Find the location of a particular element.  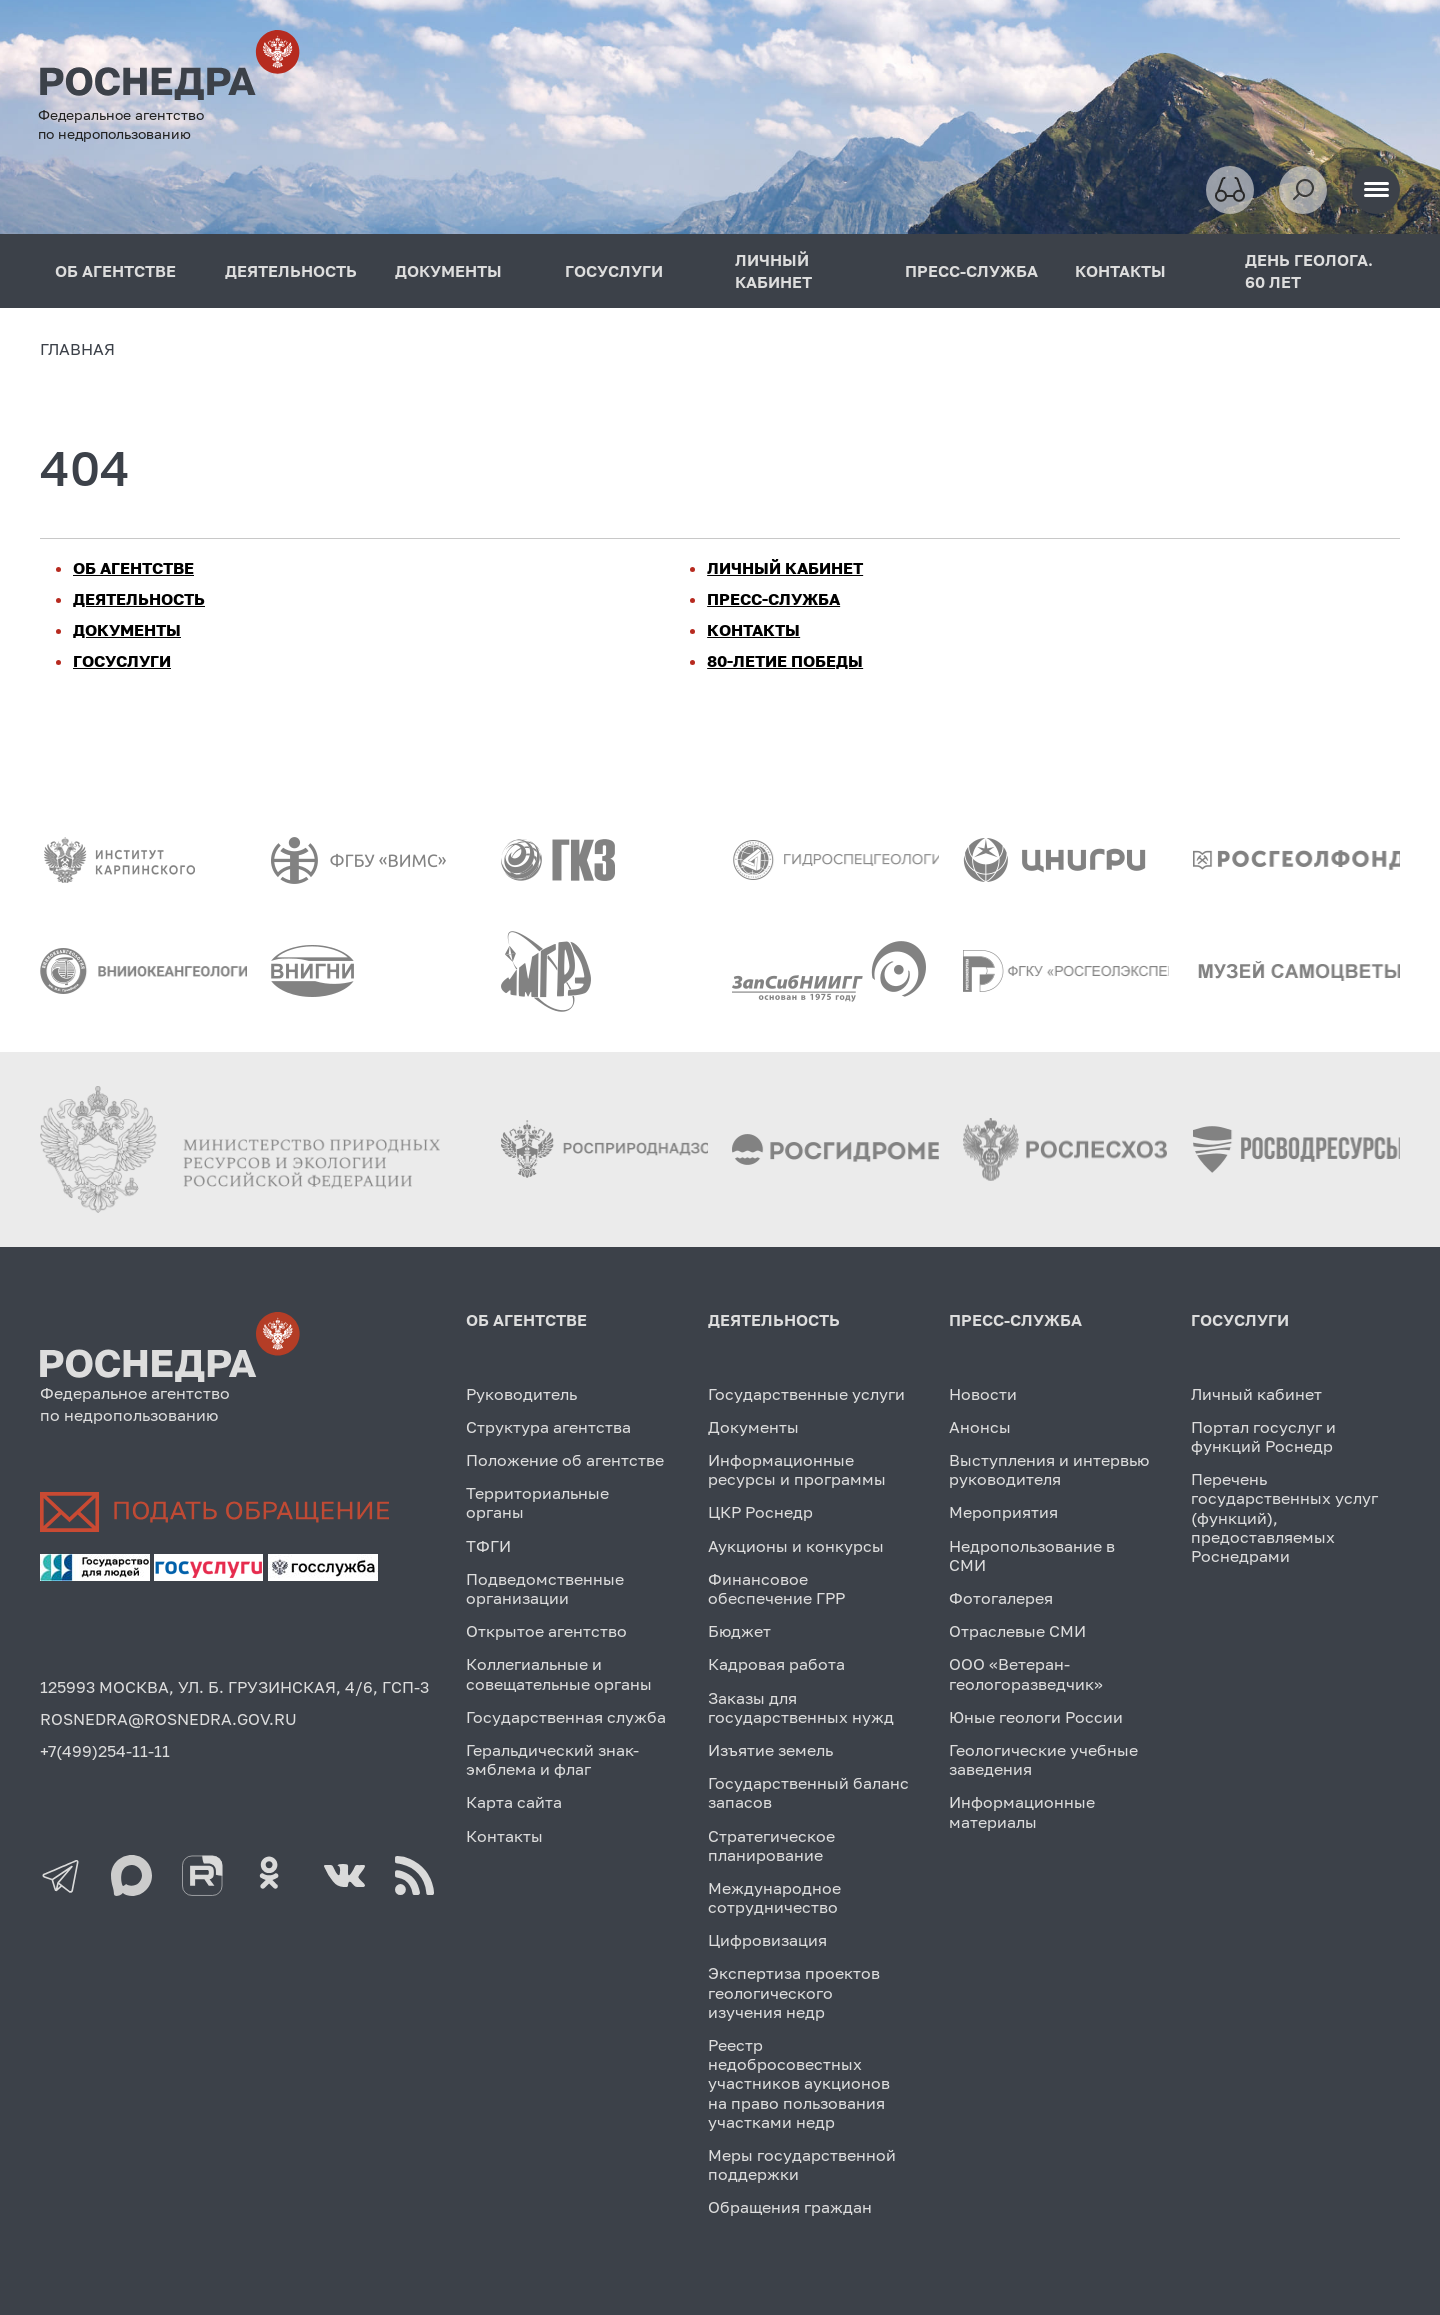

Фотогалерея is located at coordinates (1001, 1598).